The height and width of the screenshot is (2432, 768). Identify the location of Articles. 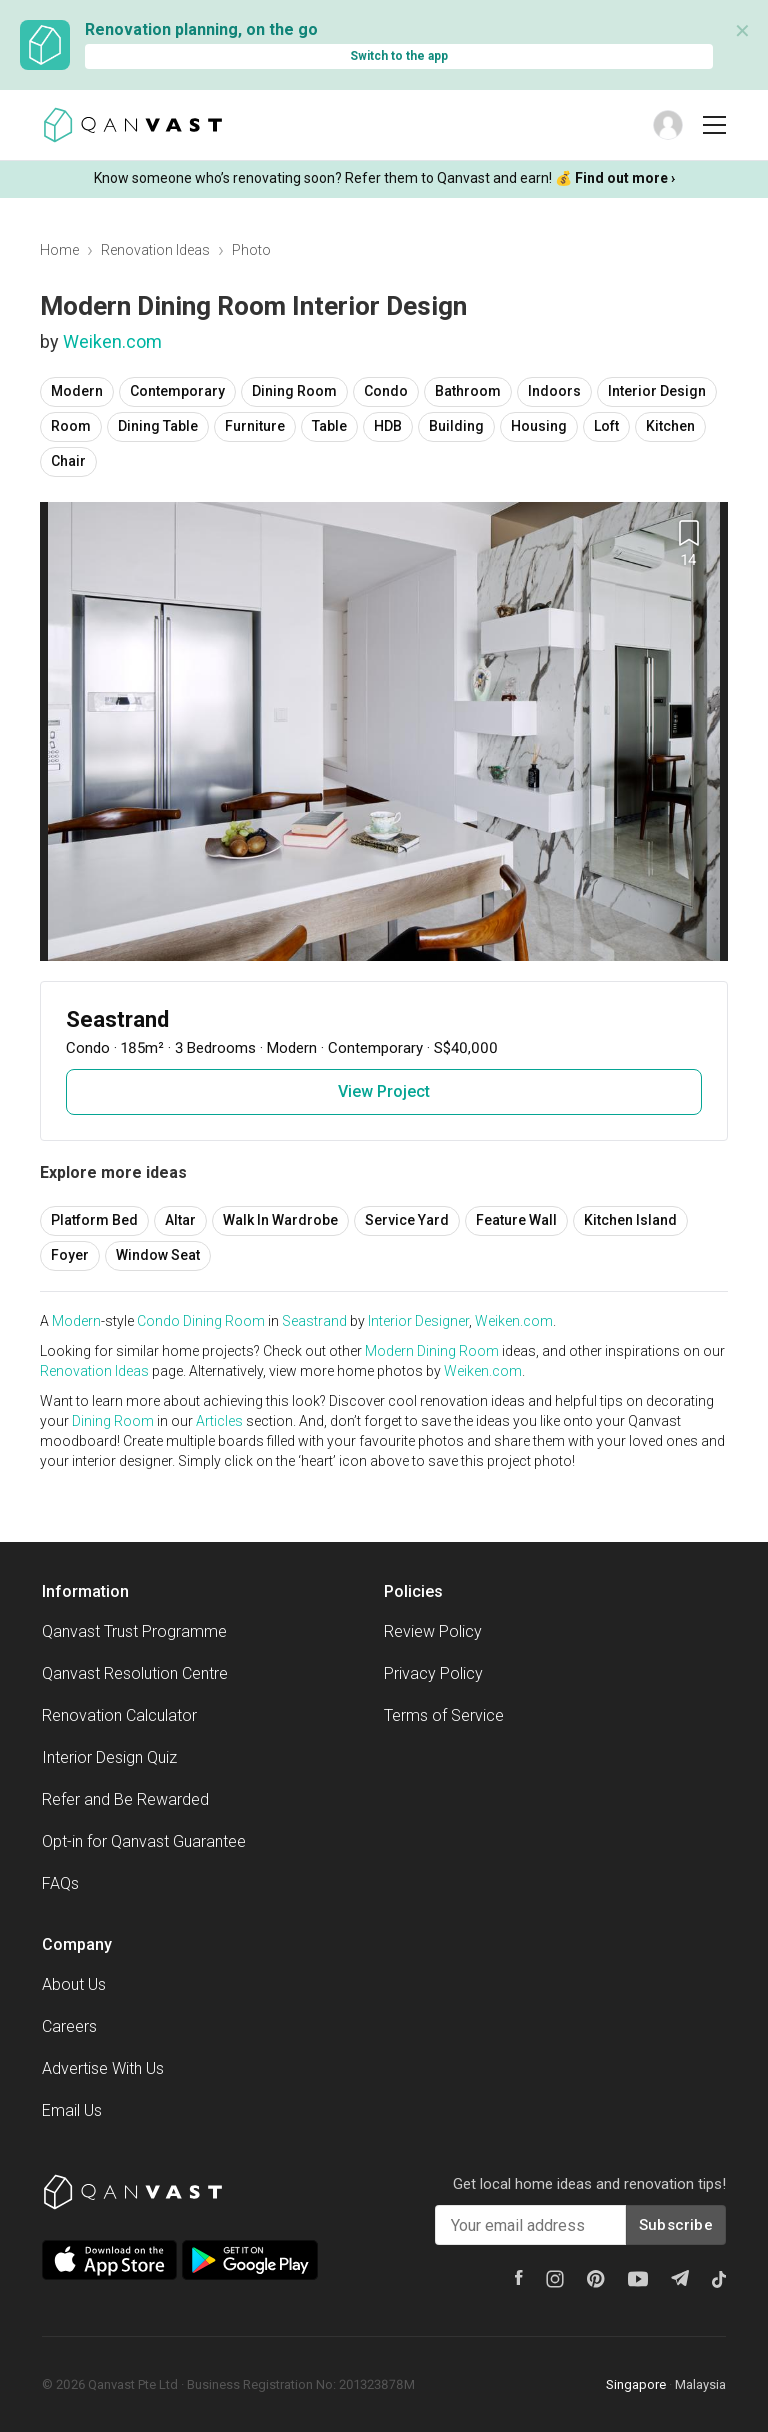
(219, 1421).